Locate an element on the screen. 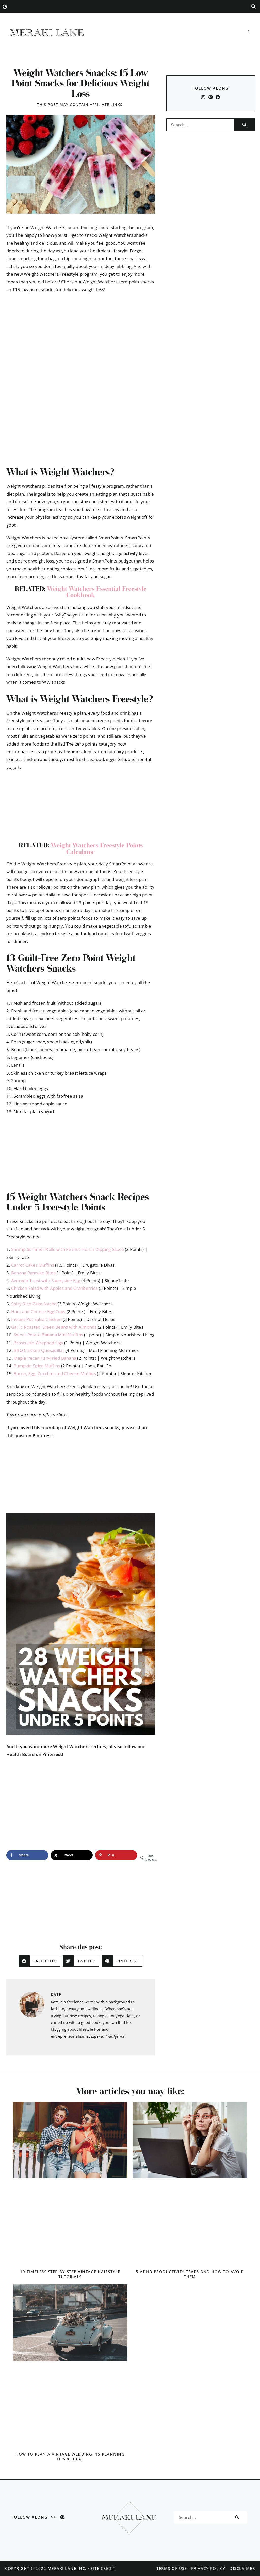 The height and width of the screenshot is (2576, 260). Banana Pancake Bites is located at coordinates (33, 1273).